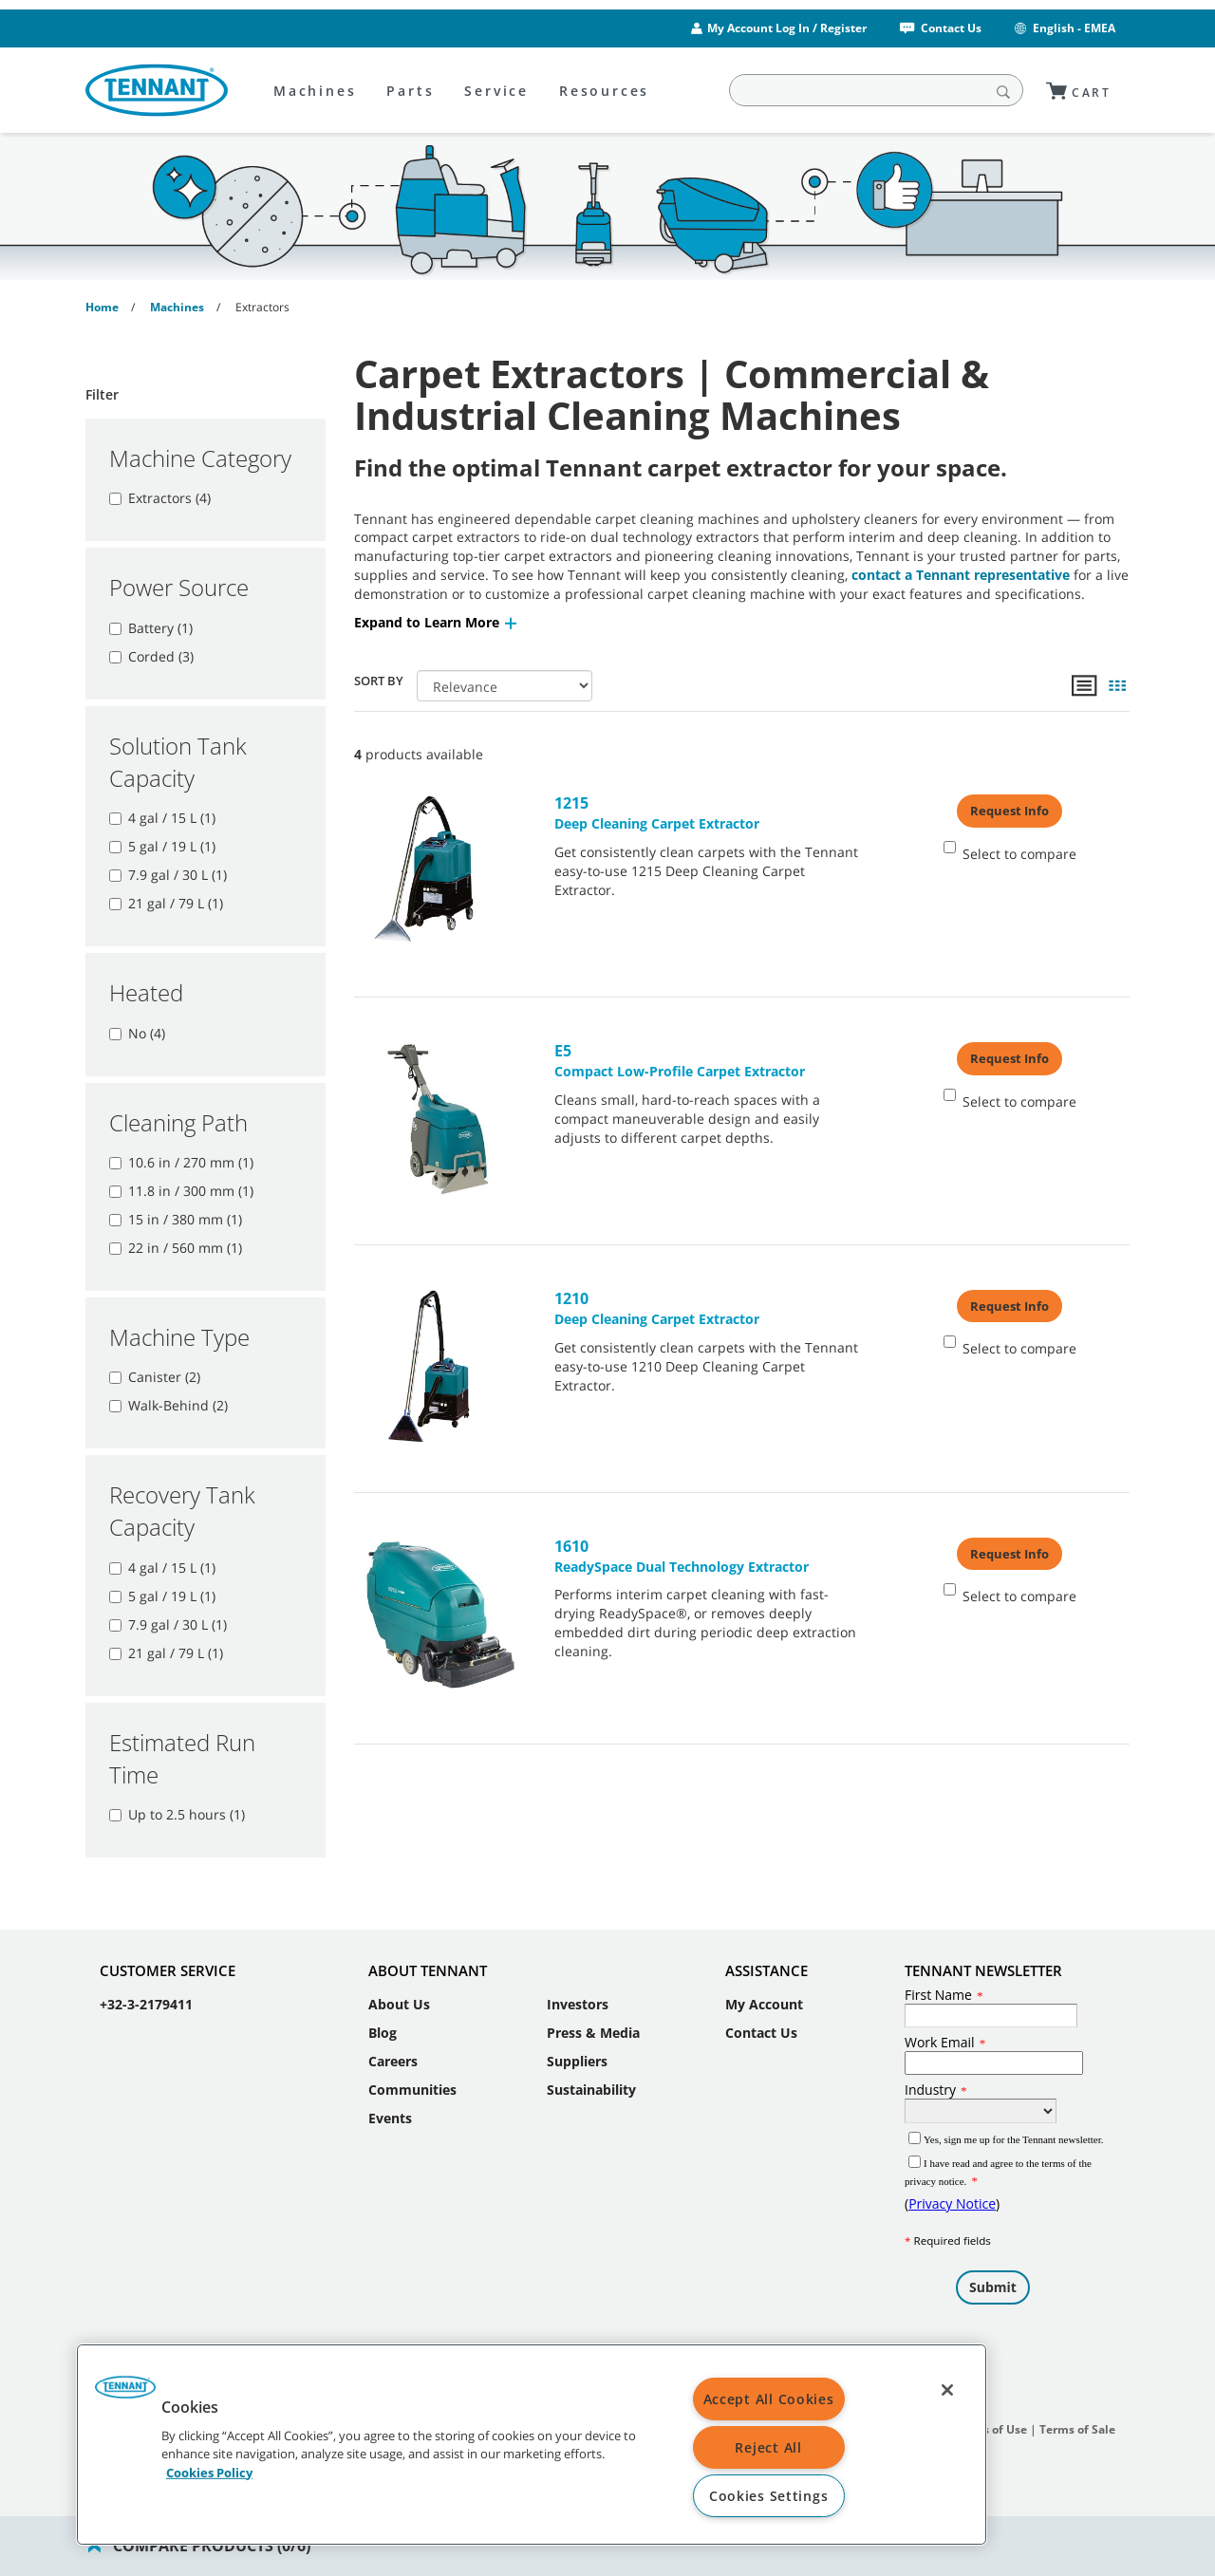 The image size is (1215, 2576). Describe the element at coordinates (181, 1191) in the screenshot. I see `11.8 in / 300 mm (1)` at that location.